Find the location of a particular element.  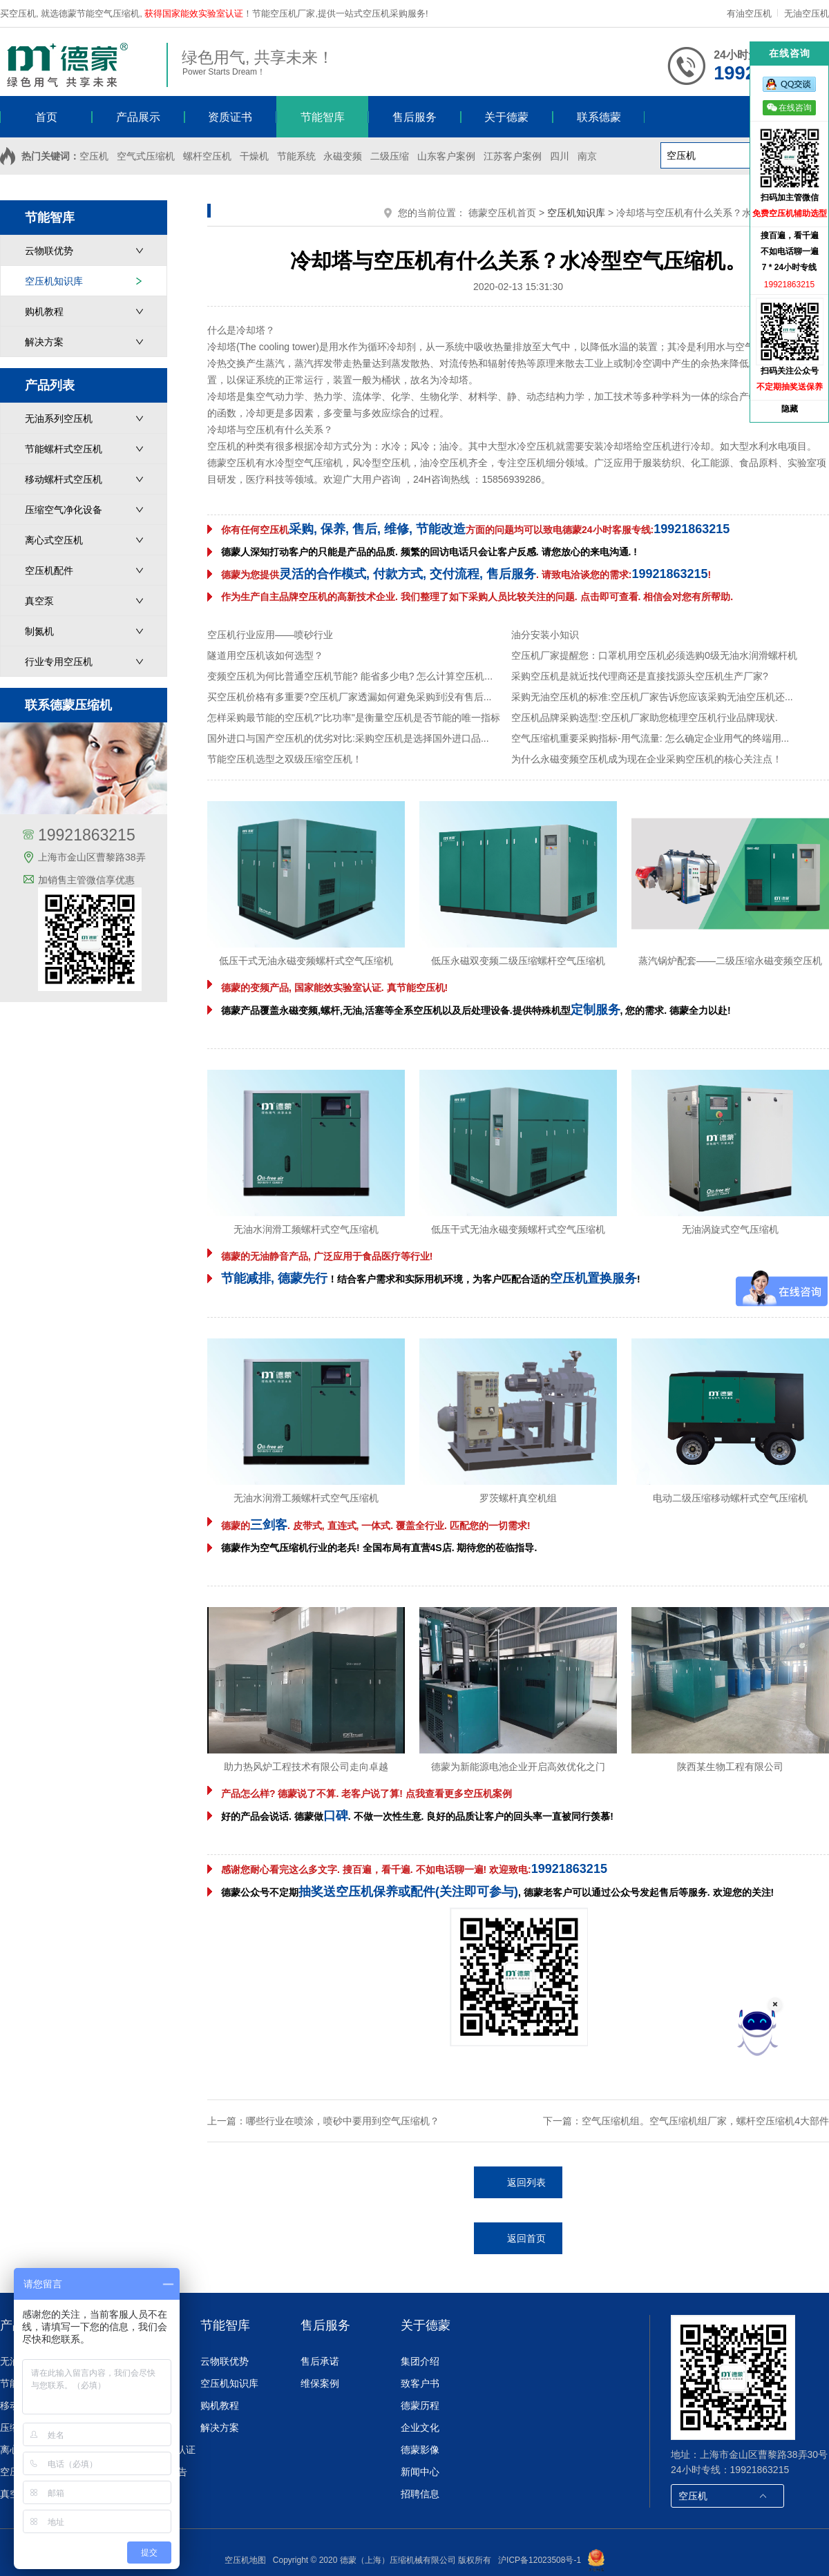

空压机 is located at coordinates (93, 156).